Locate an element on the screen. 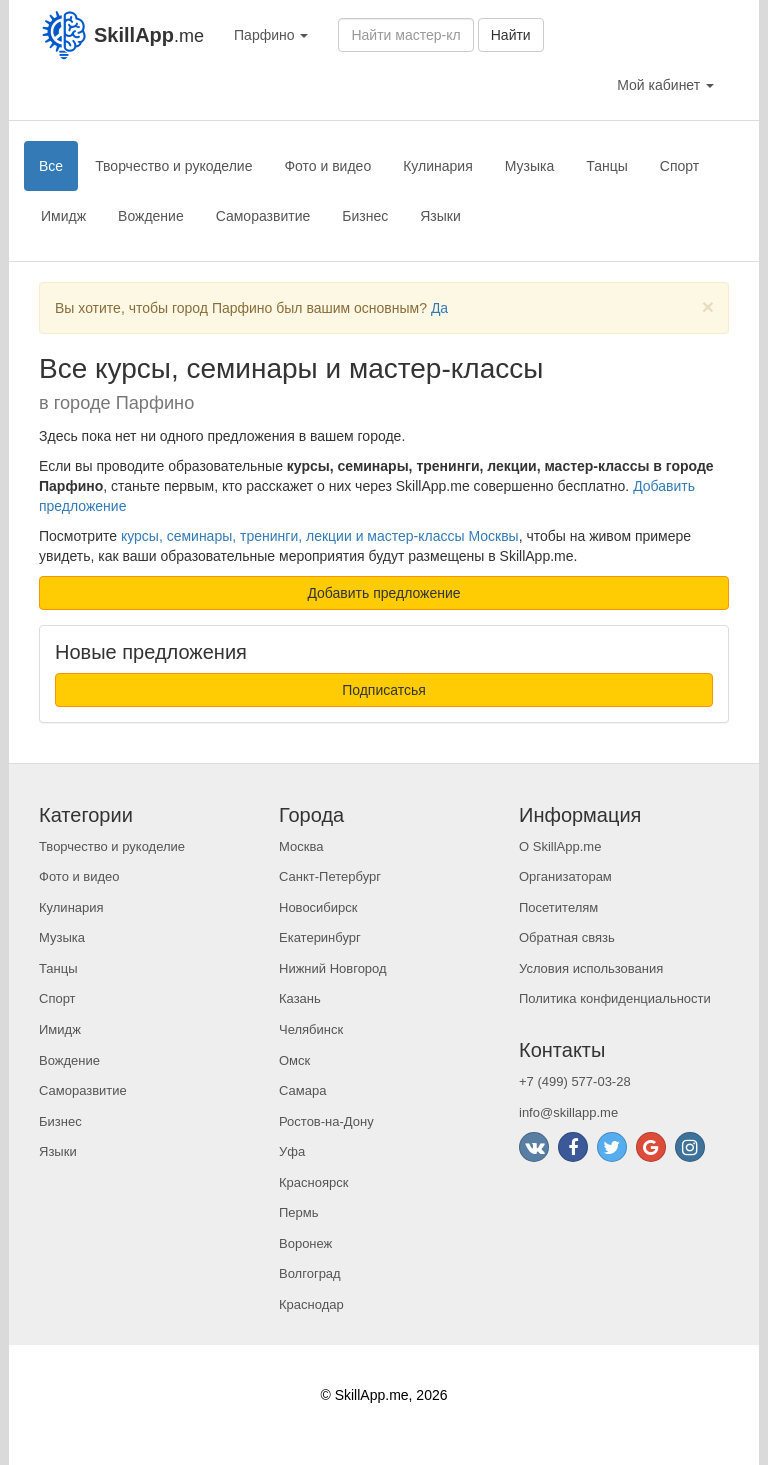 Image resolution: width=768 pixels, height=1465 pixels. Екатеринбург is located at coordinates (320, 937).